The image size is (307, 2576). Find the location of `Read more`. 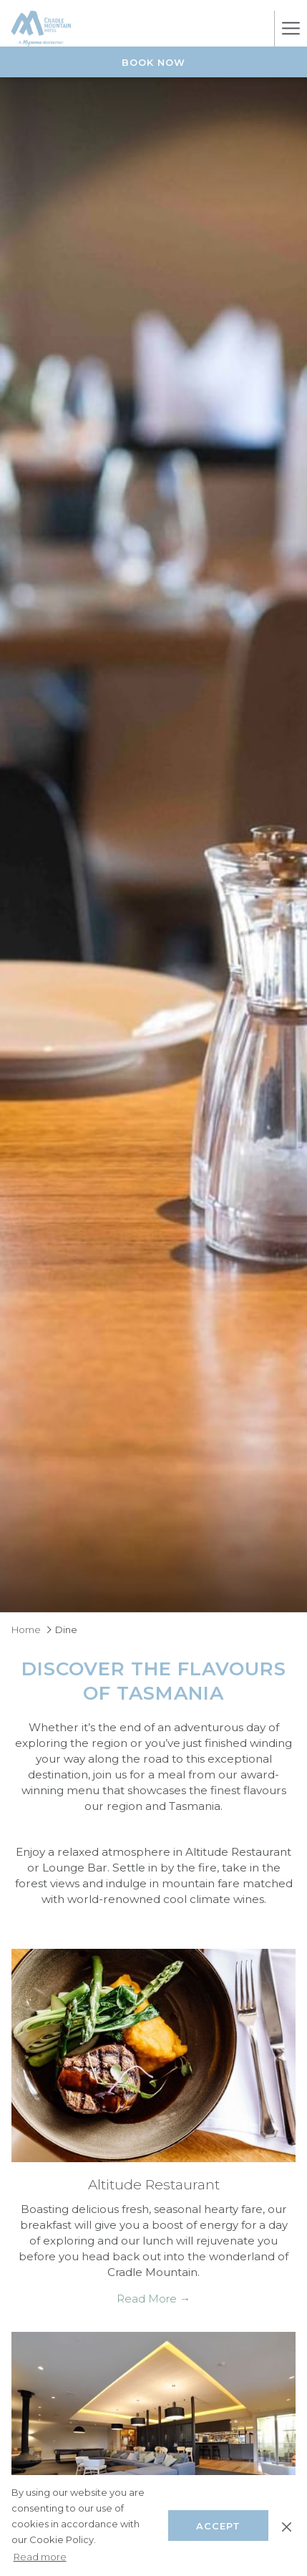

Read more is located at coordinates (40, 2556).